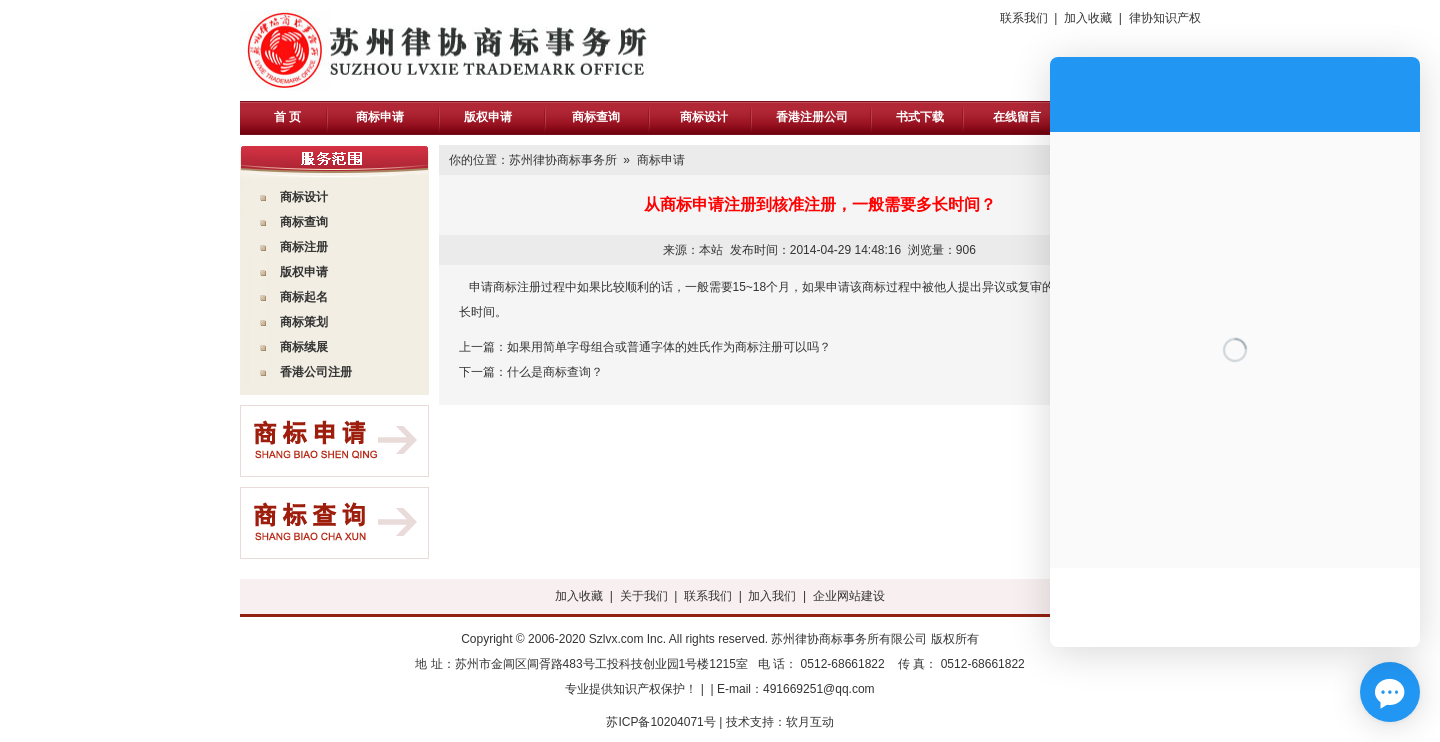  Describe the element at coordinates (812, 117) in the screenshot. I see `香港注册公司` at that location.